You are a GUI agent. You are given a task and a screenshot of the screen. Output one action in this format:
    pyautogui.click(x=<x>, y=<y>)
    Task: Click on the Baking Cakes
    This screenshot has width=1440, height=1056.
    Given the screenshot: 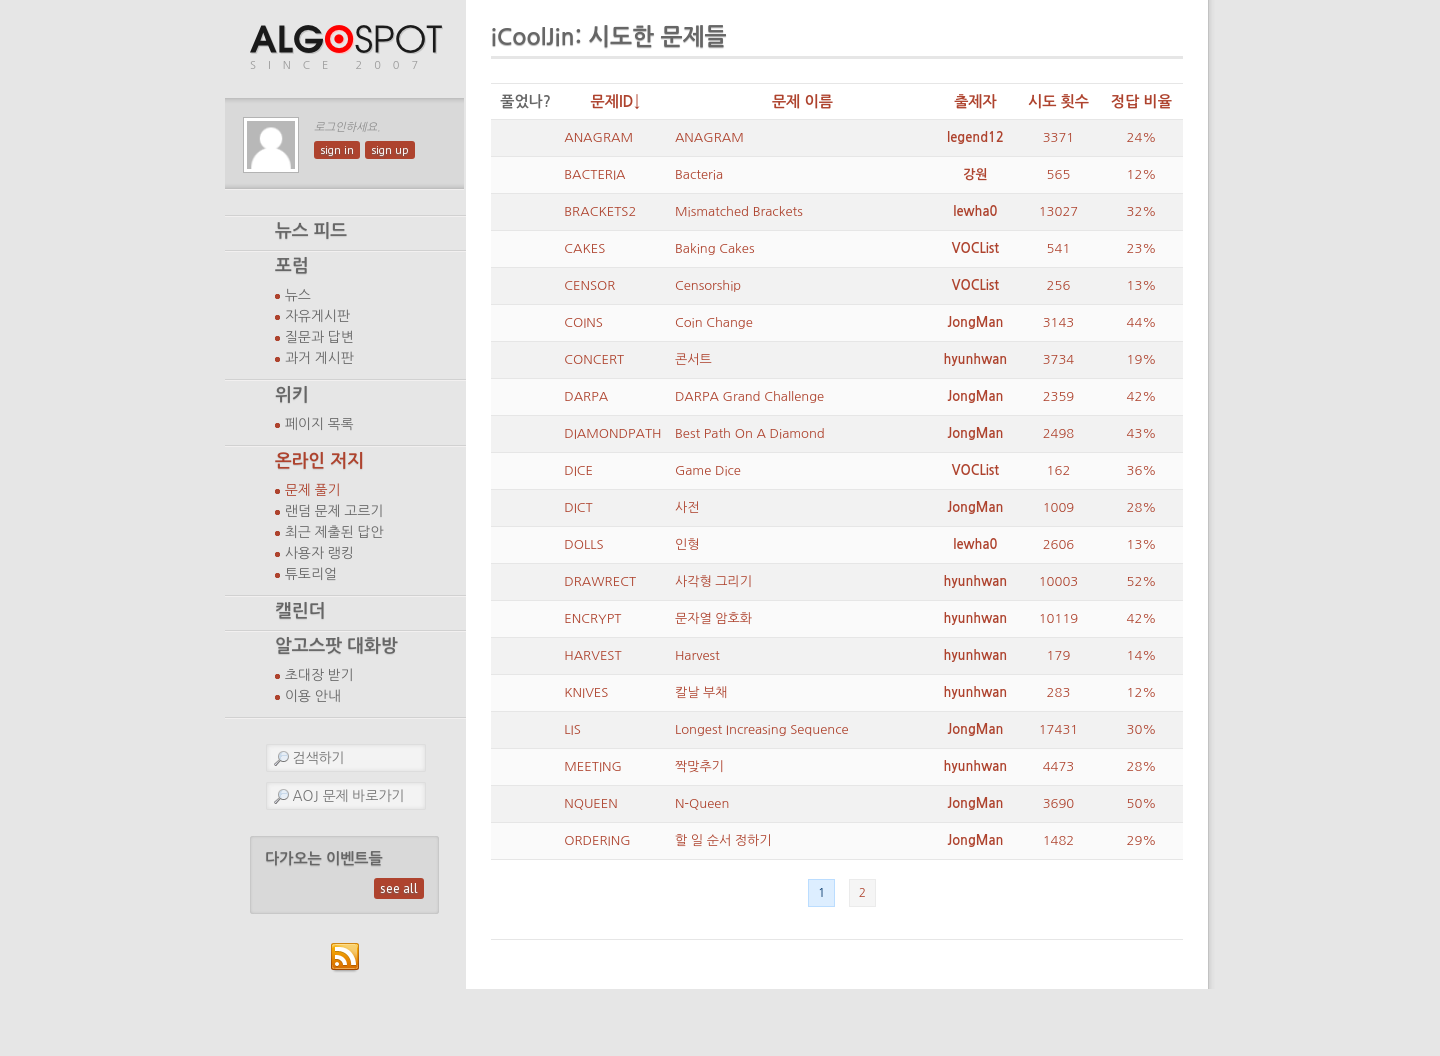 What is the action you would take?
    pyautogui.click(x=715, y=248)
    